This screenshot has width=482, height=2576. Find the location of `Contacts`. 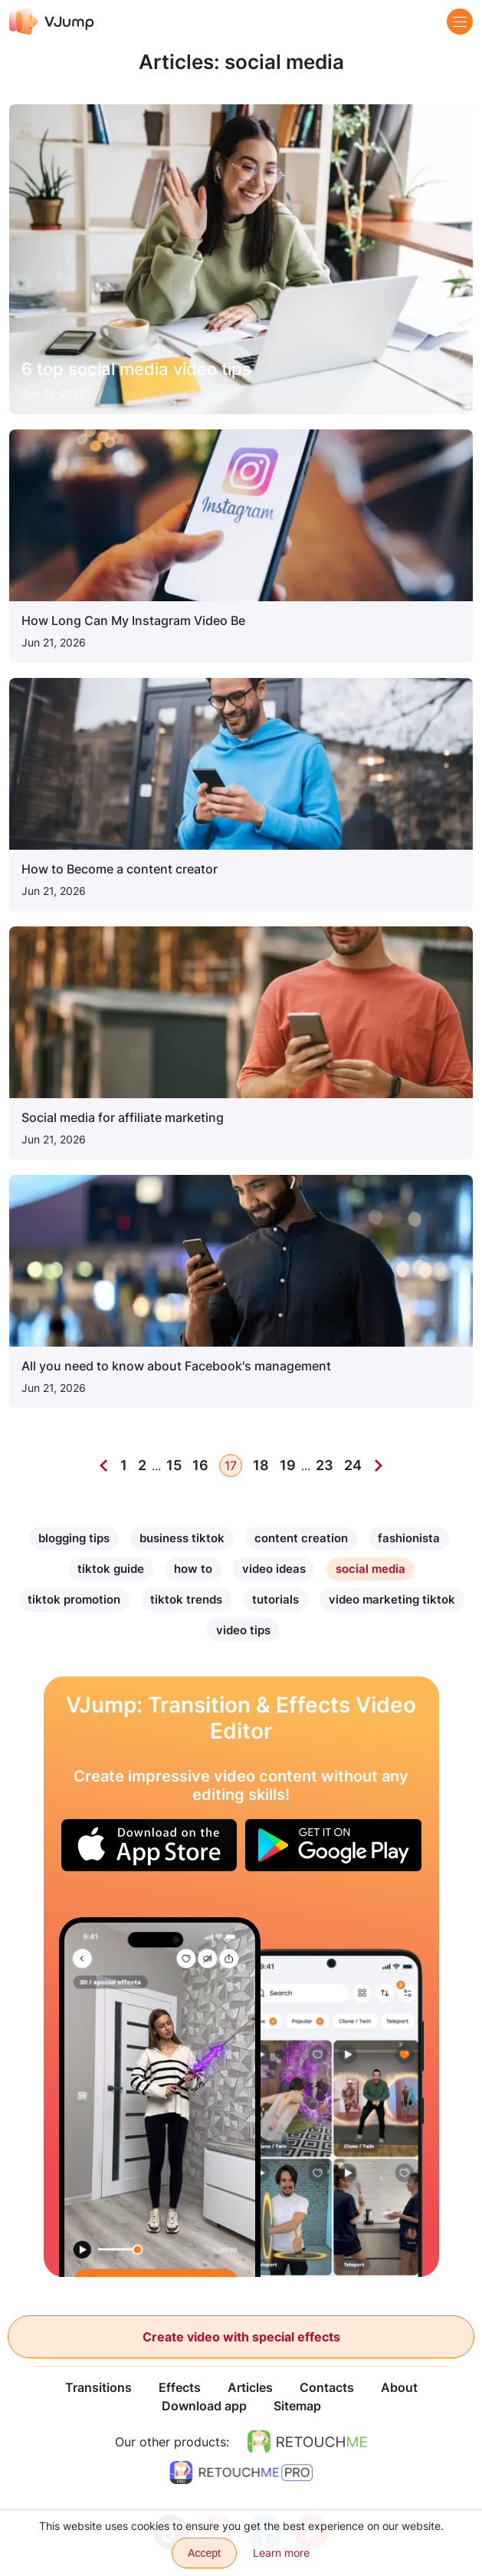

Contacts is located at coordinates (327, 2387).